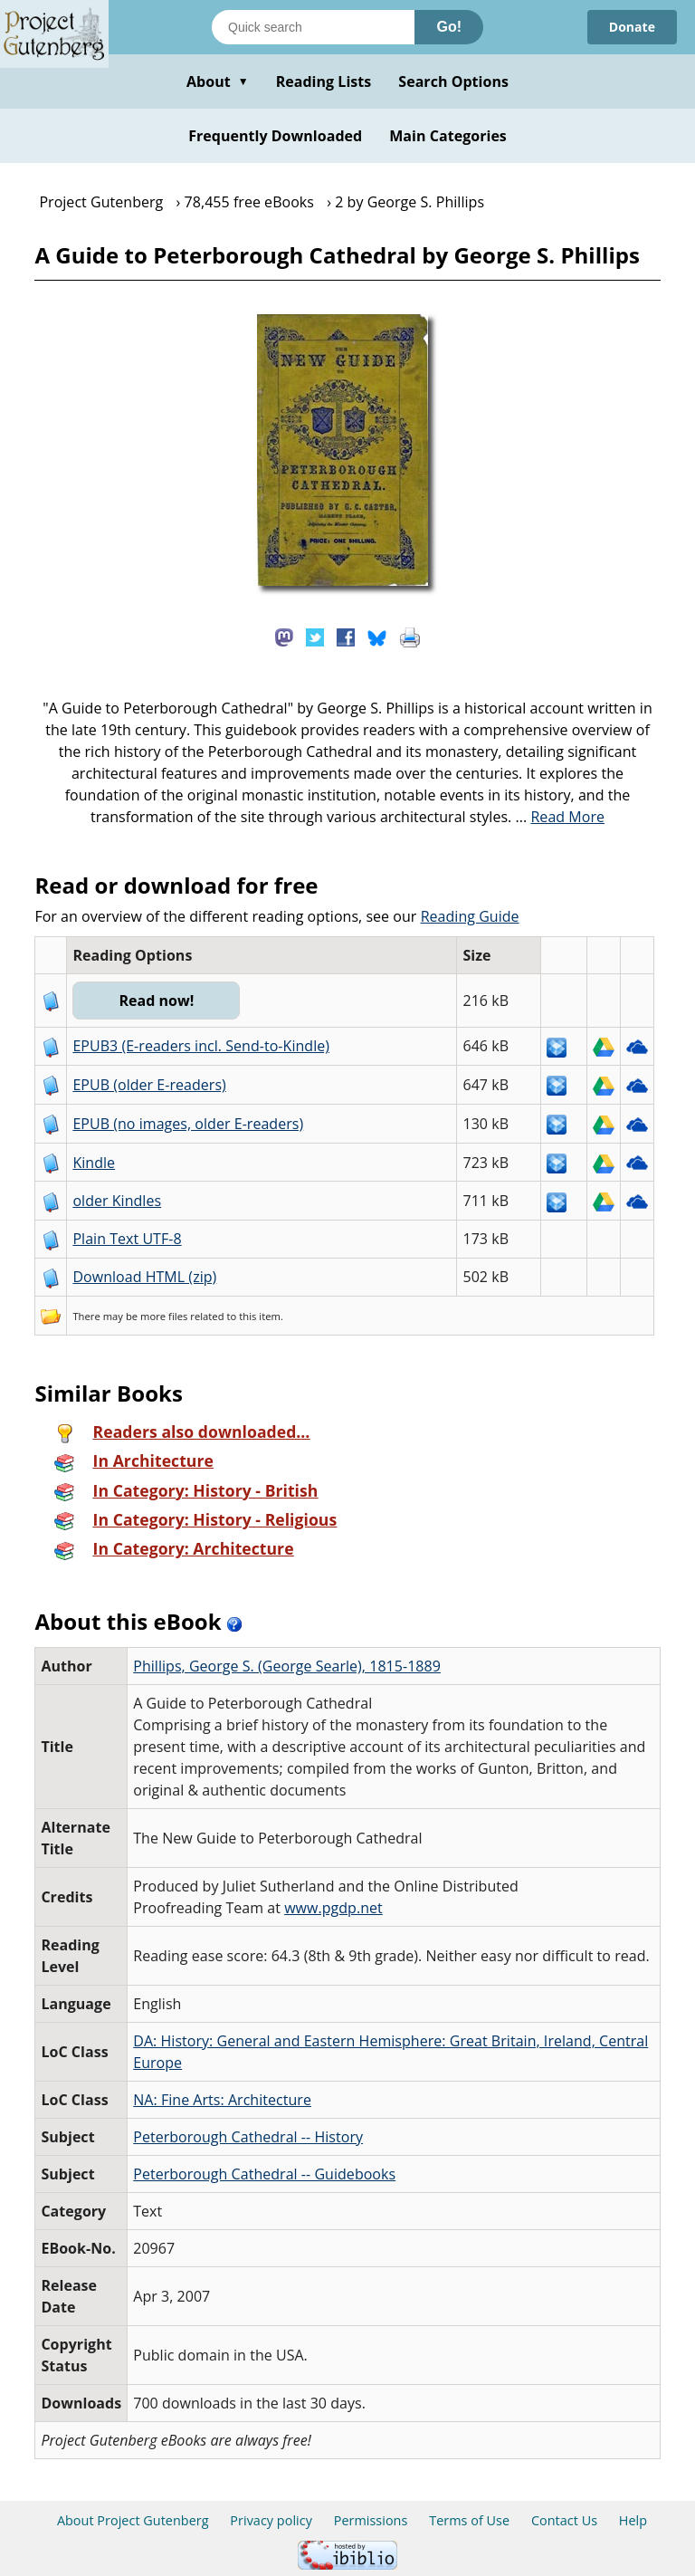 The image size is (695, 2576). I want to click on [Search books], so click(313, 27).